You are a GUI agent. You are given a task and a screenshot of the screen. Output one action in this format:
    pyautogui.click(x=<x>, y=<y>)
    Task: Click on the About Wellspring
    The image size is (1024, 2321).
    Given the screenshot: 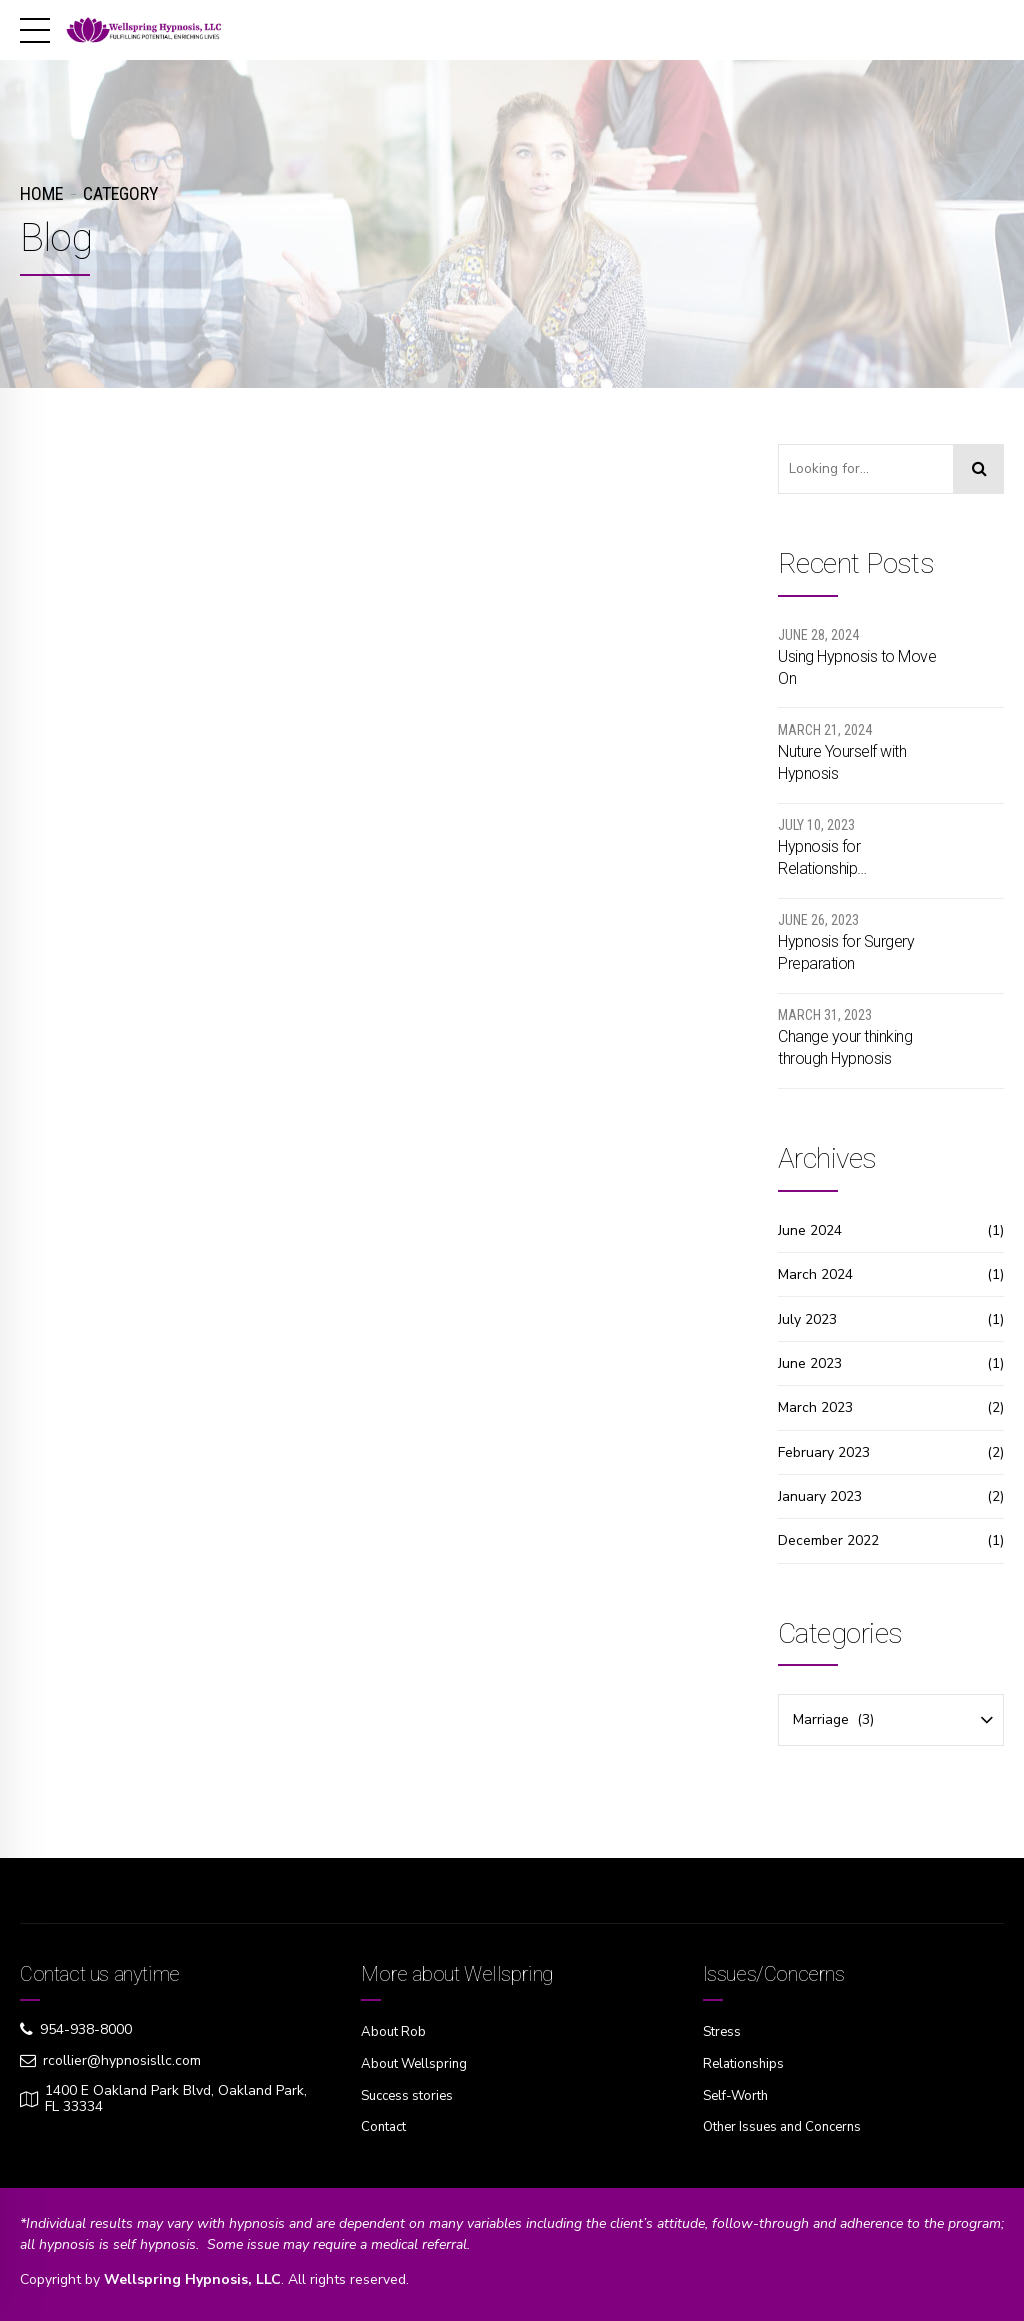 What is the action you would take?
    pyautogui.click(x=417, y=2062)
    